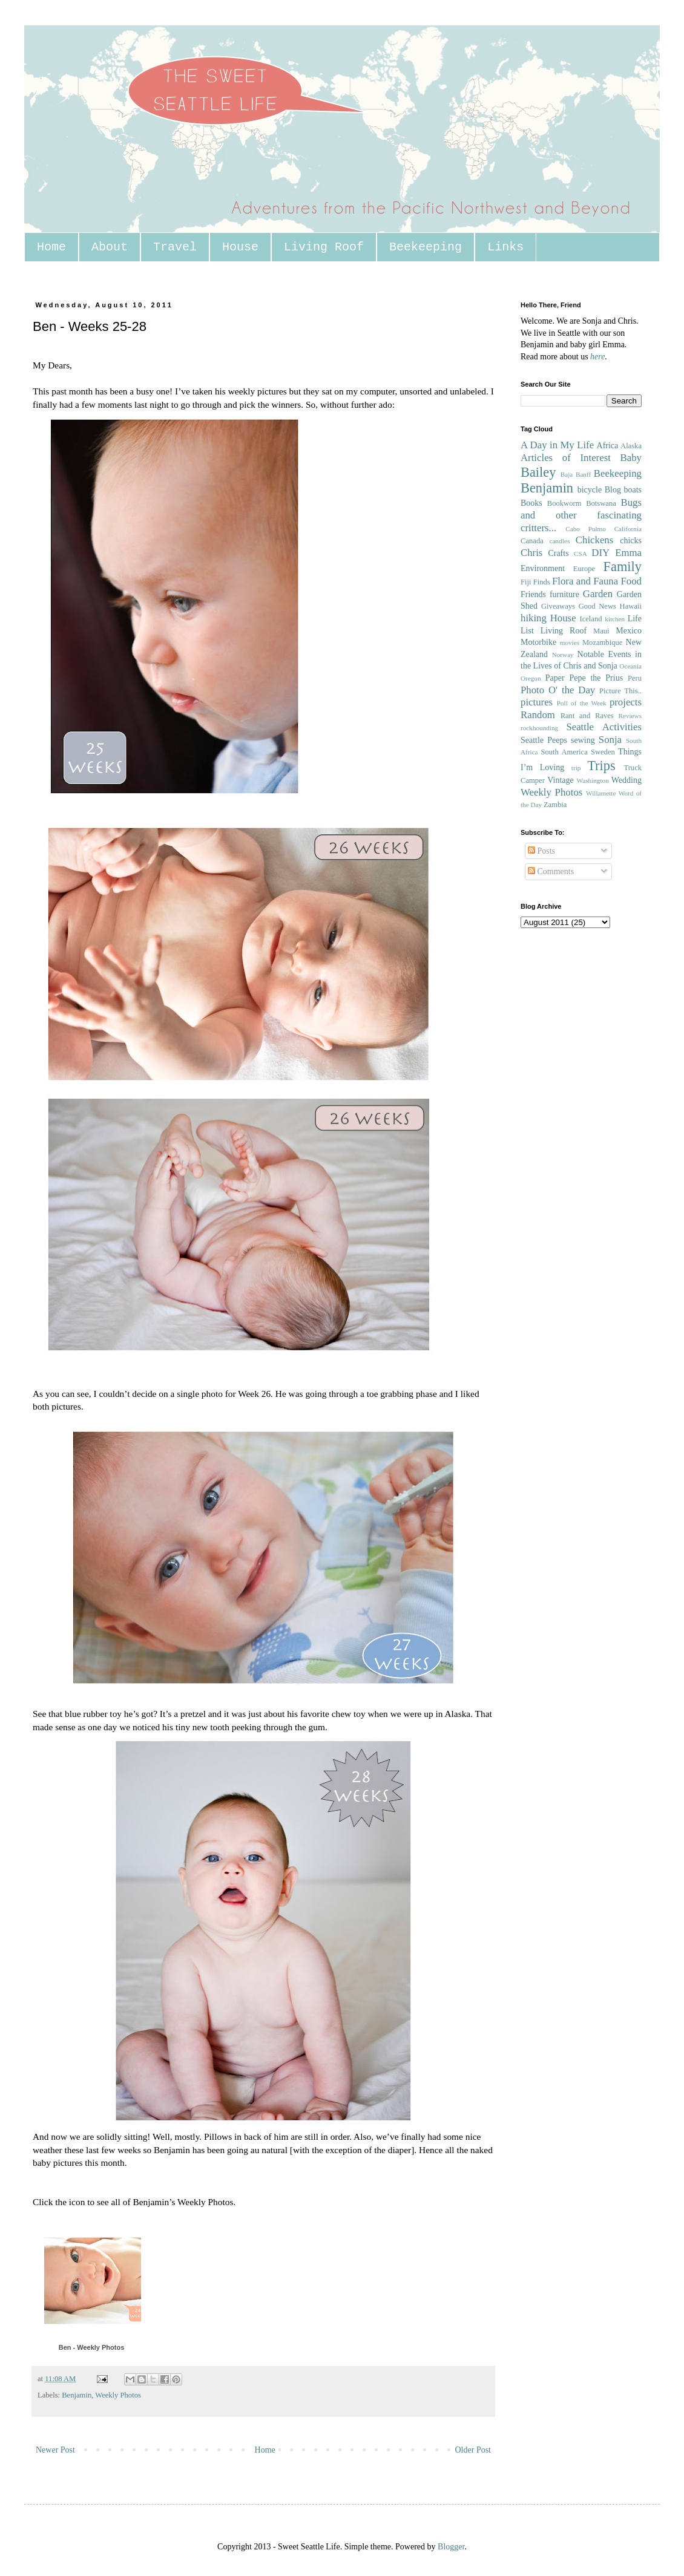  What do you see at coordinates (541, 582) in the screenshot?
I see `Finds` at bounding box center [541, 582].